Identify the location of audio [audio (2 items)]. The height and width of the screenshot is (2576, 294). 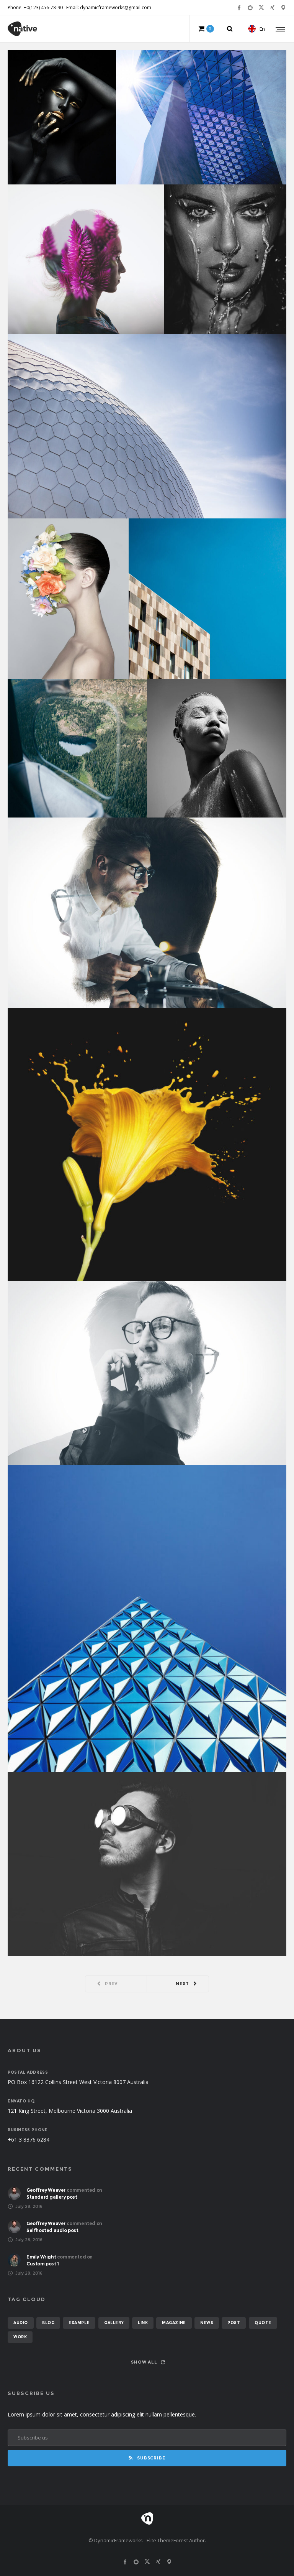
(20, 2322).